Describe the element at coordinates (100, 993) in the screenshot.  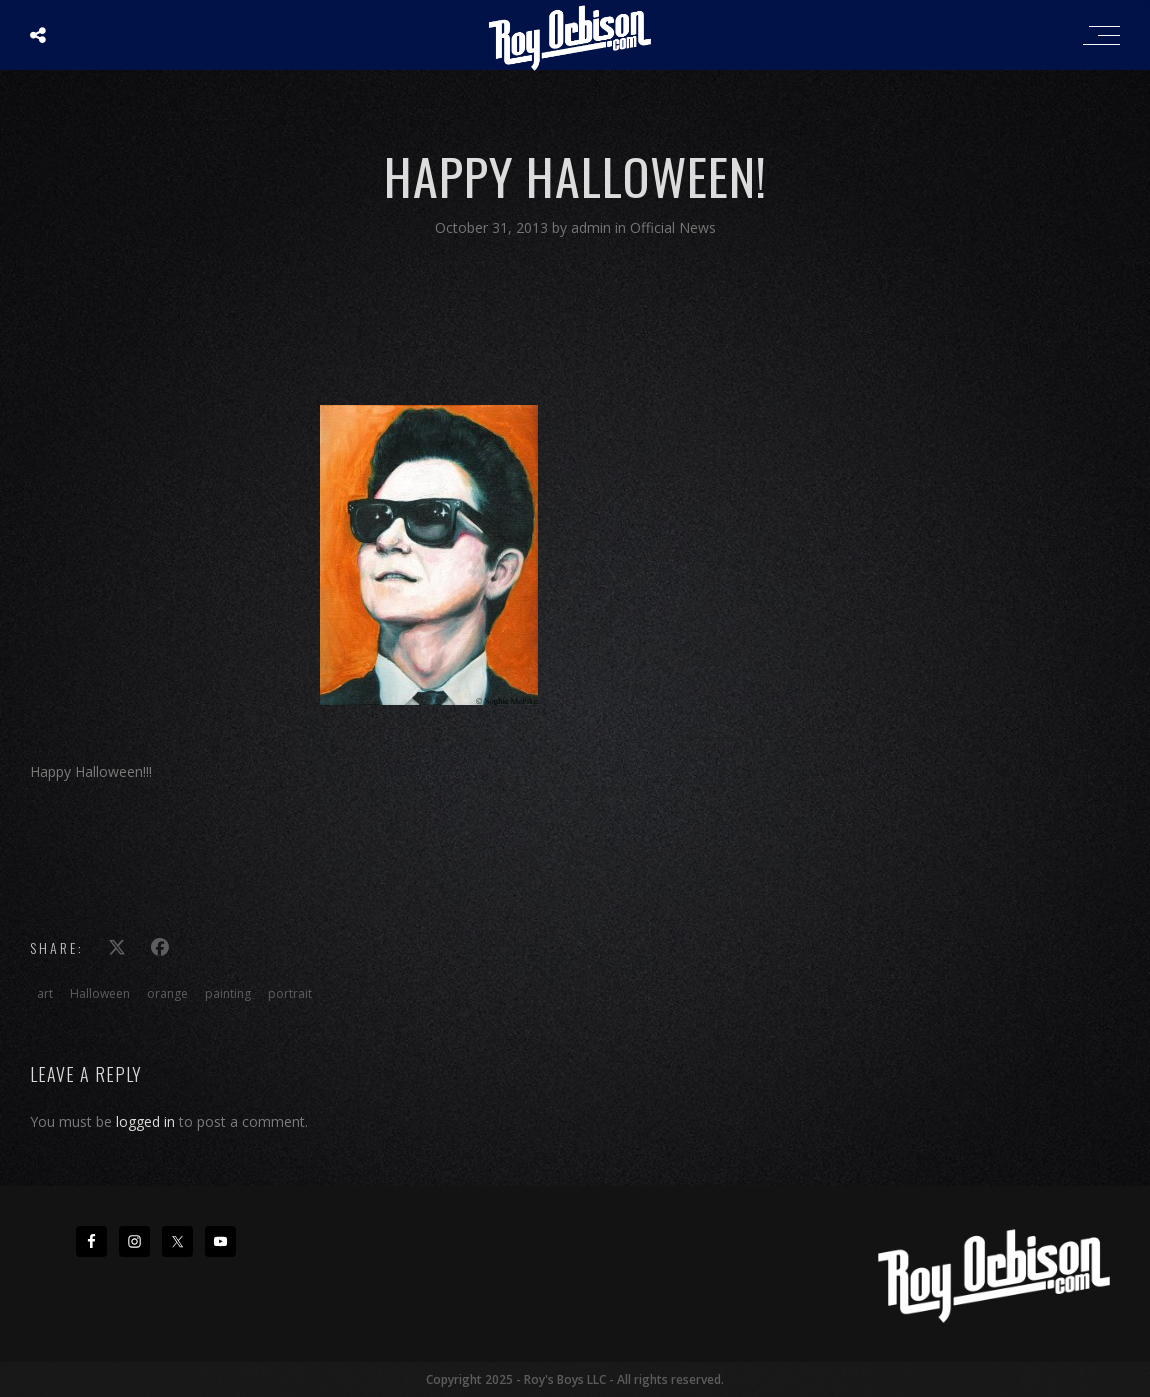
I see `Halloween` at that location.